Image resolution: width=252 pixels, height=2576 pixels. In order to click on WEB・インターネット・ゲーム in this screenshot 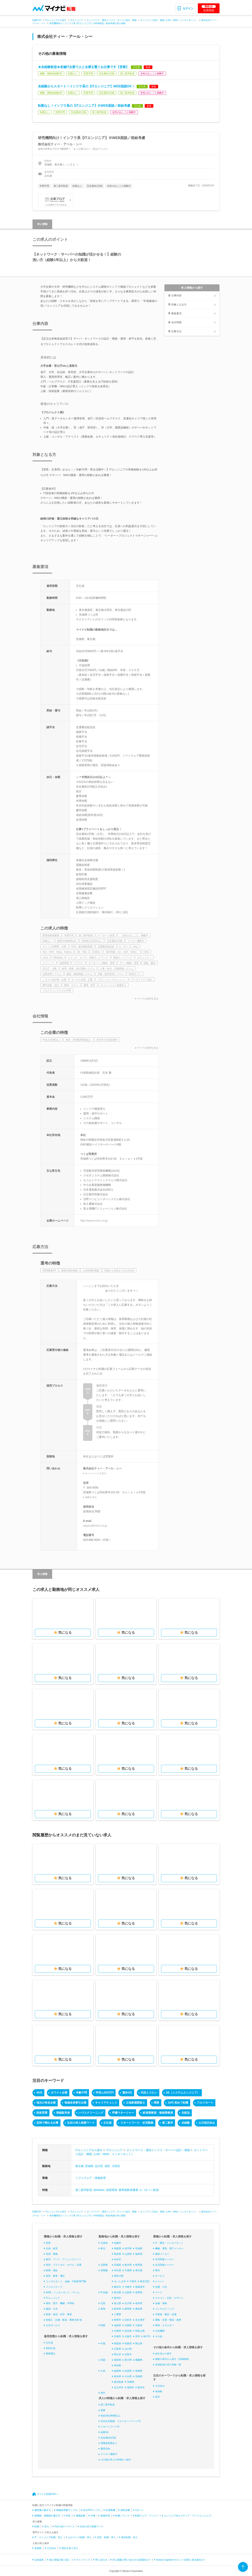, I will do `click(63, 2292)`.